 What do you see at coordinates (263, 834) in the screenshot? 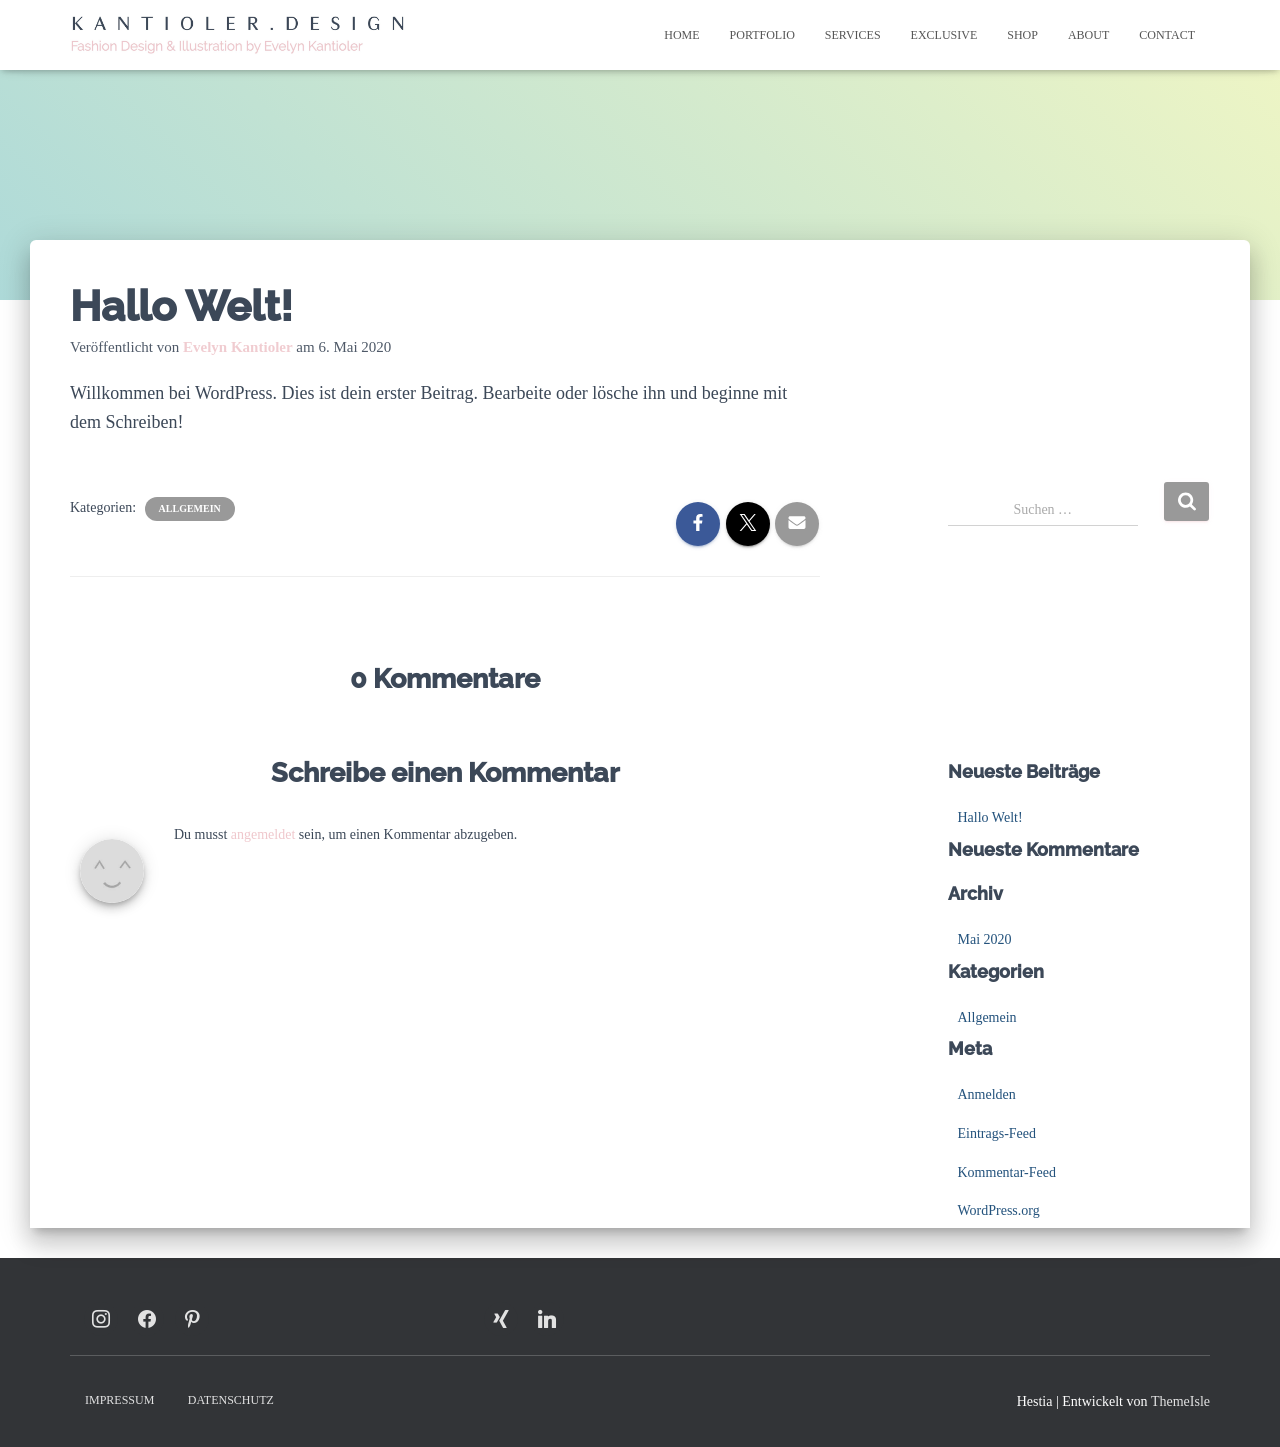
I see `angemeldet` at bounding box center [263, 834].